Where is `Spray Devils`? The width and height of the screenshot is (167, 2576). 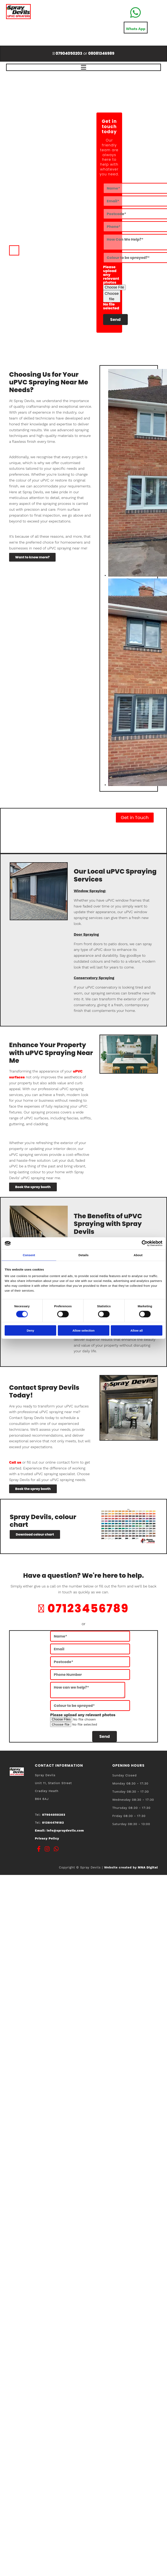
Spray Devils is located at coordinates (24, 216).